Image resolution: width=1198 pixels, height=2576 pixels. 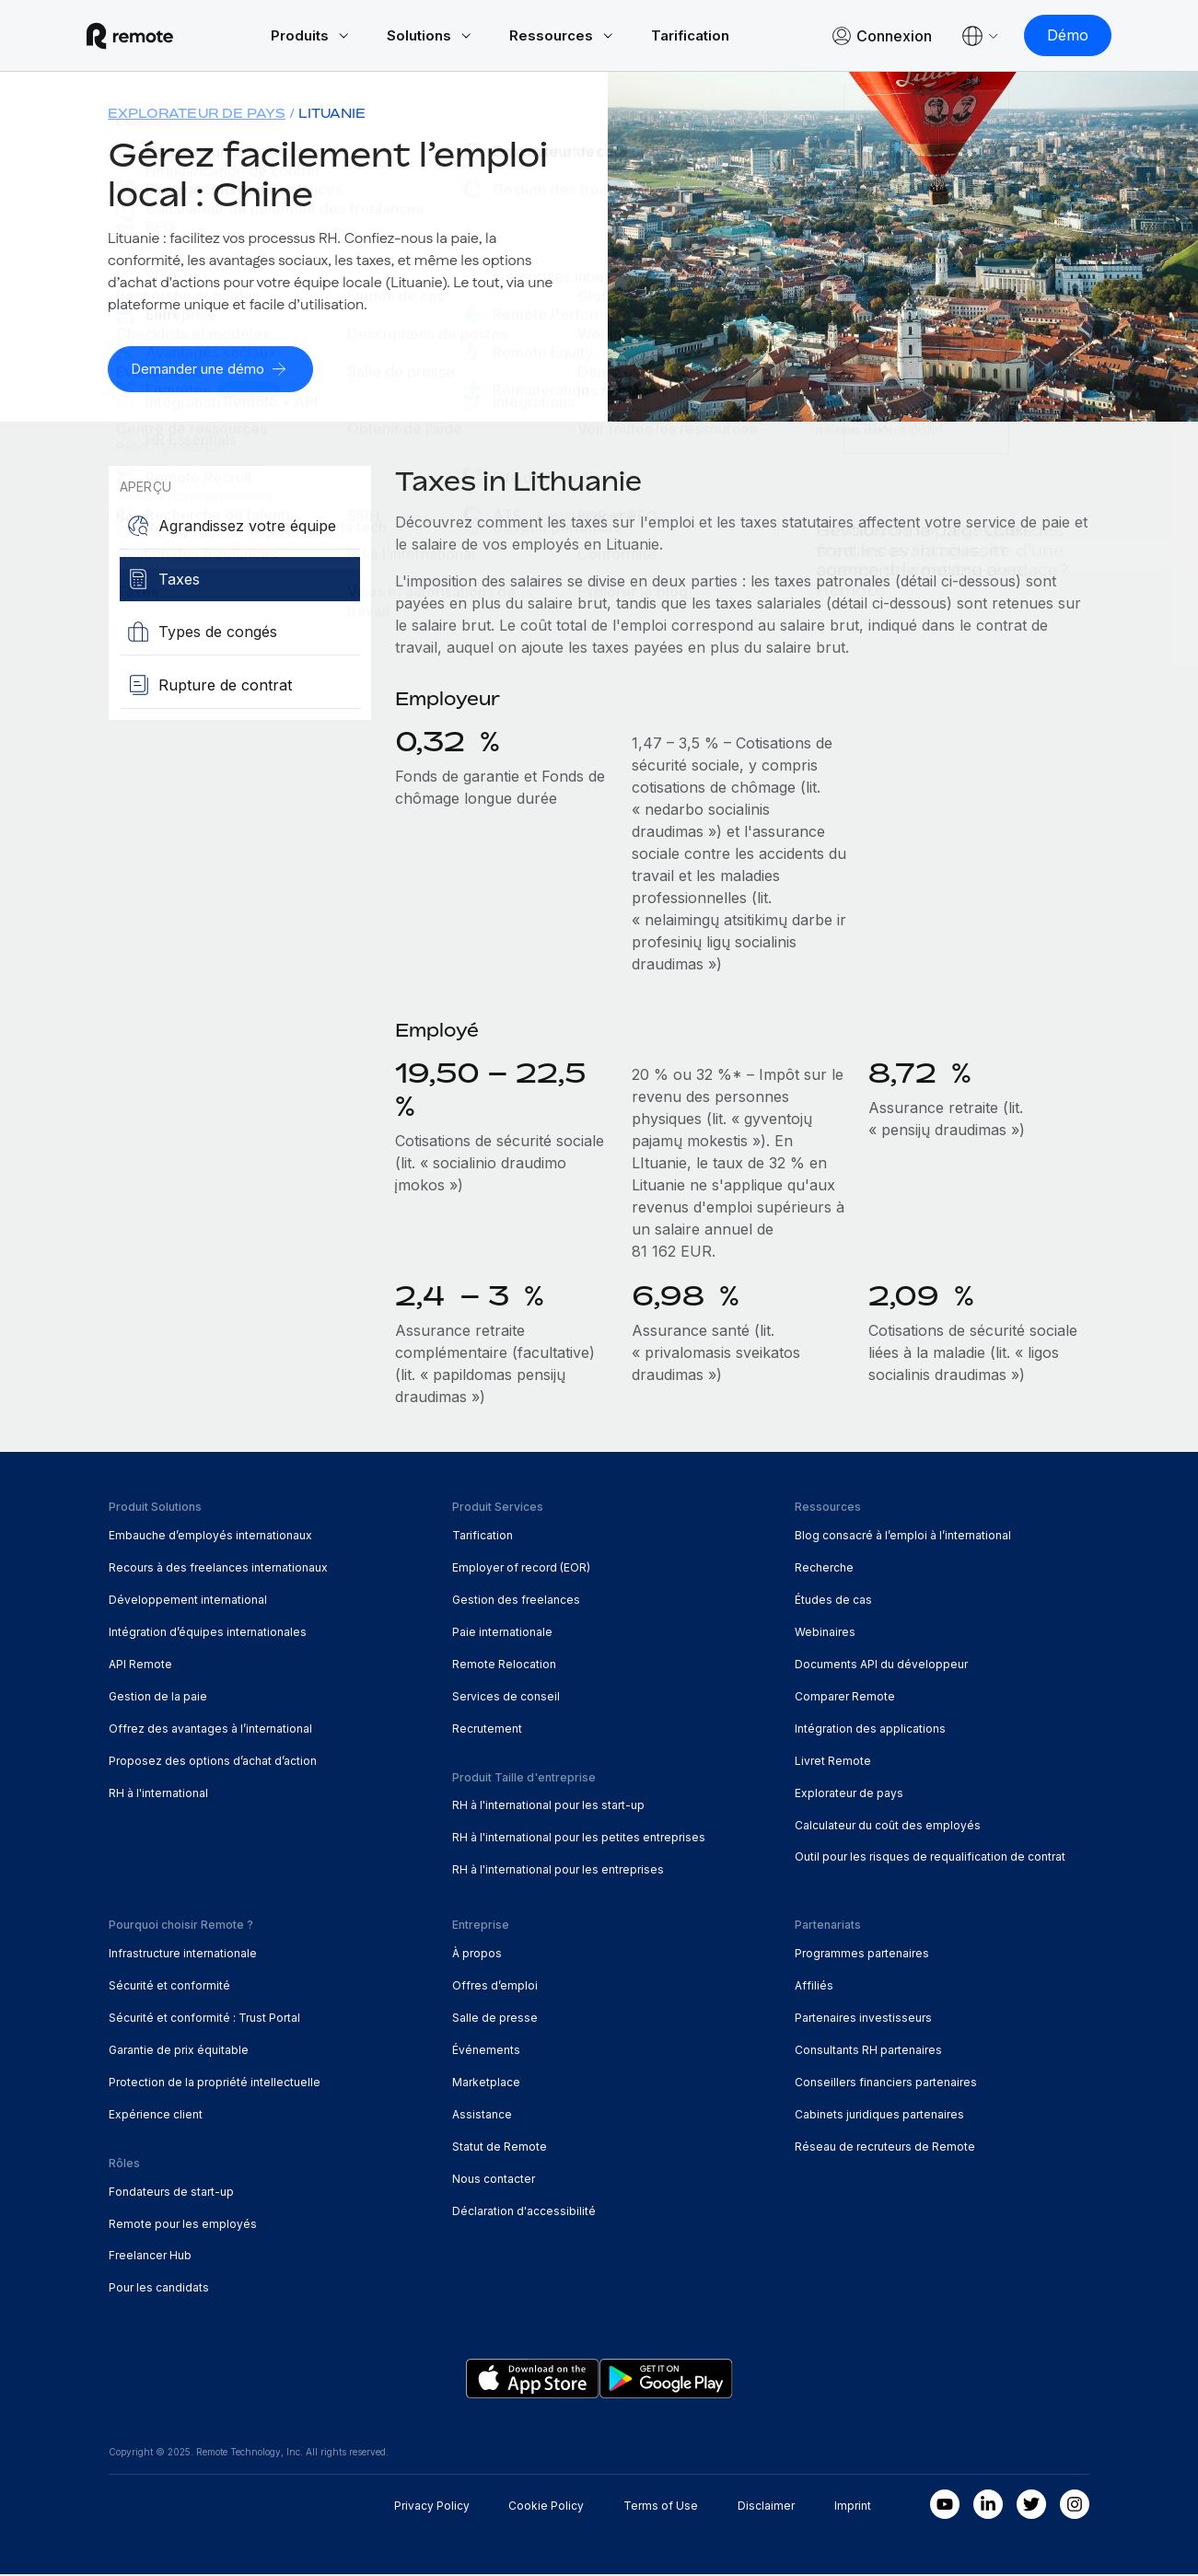 I want to click on Outil pour les risques de requalification de contrat [menuitem], so click(x=930, y=1858).